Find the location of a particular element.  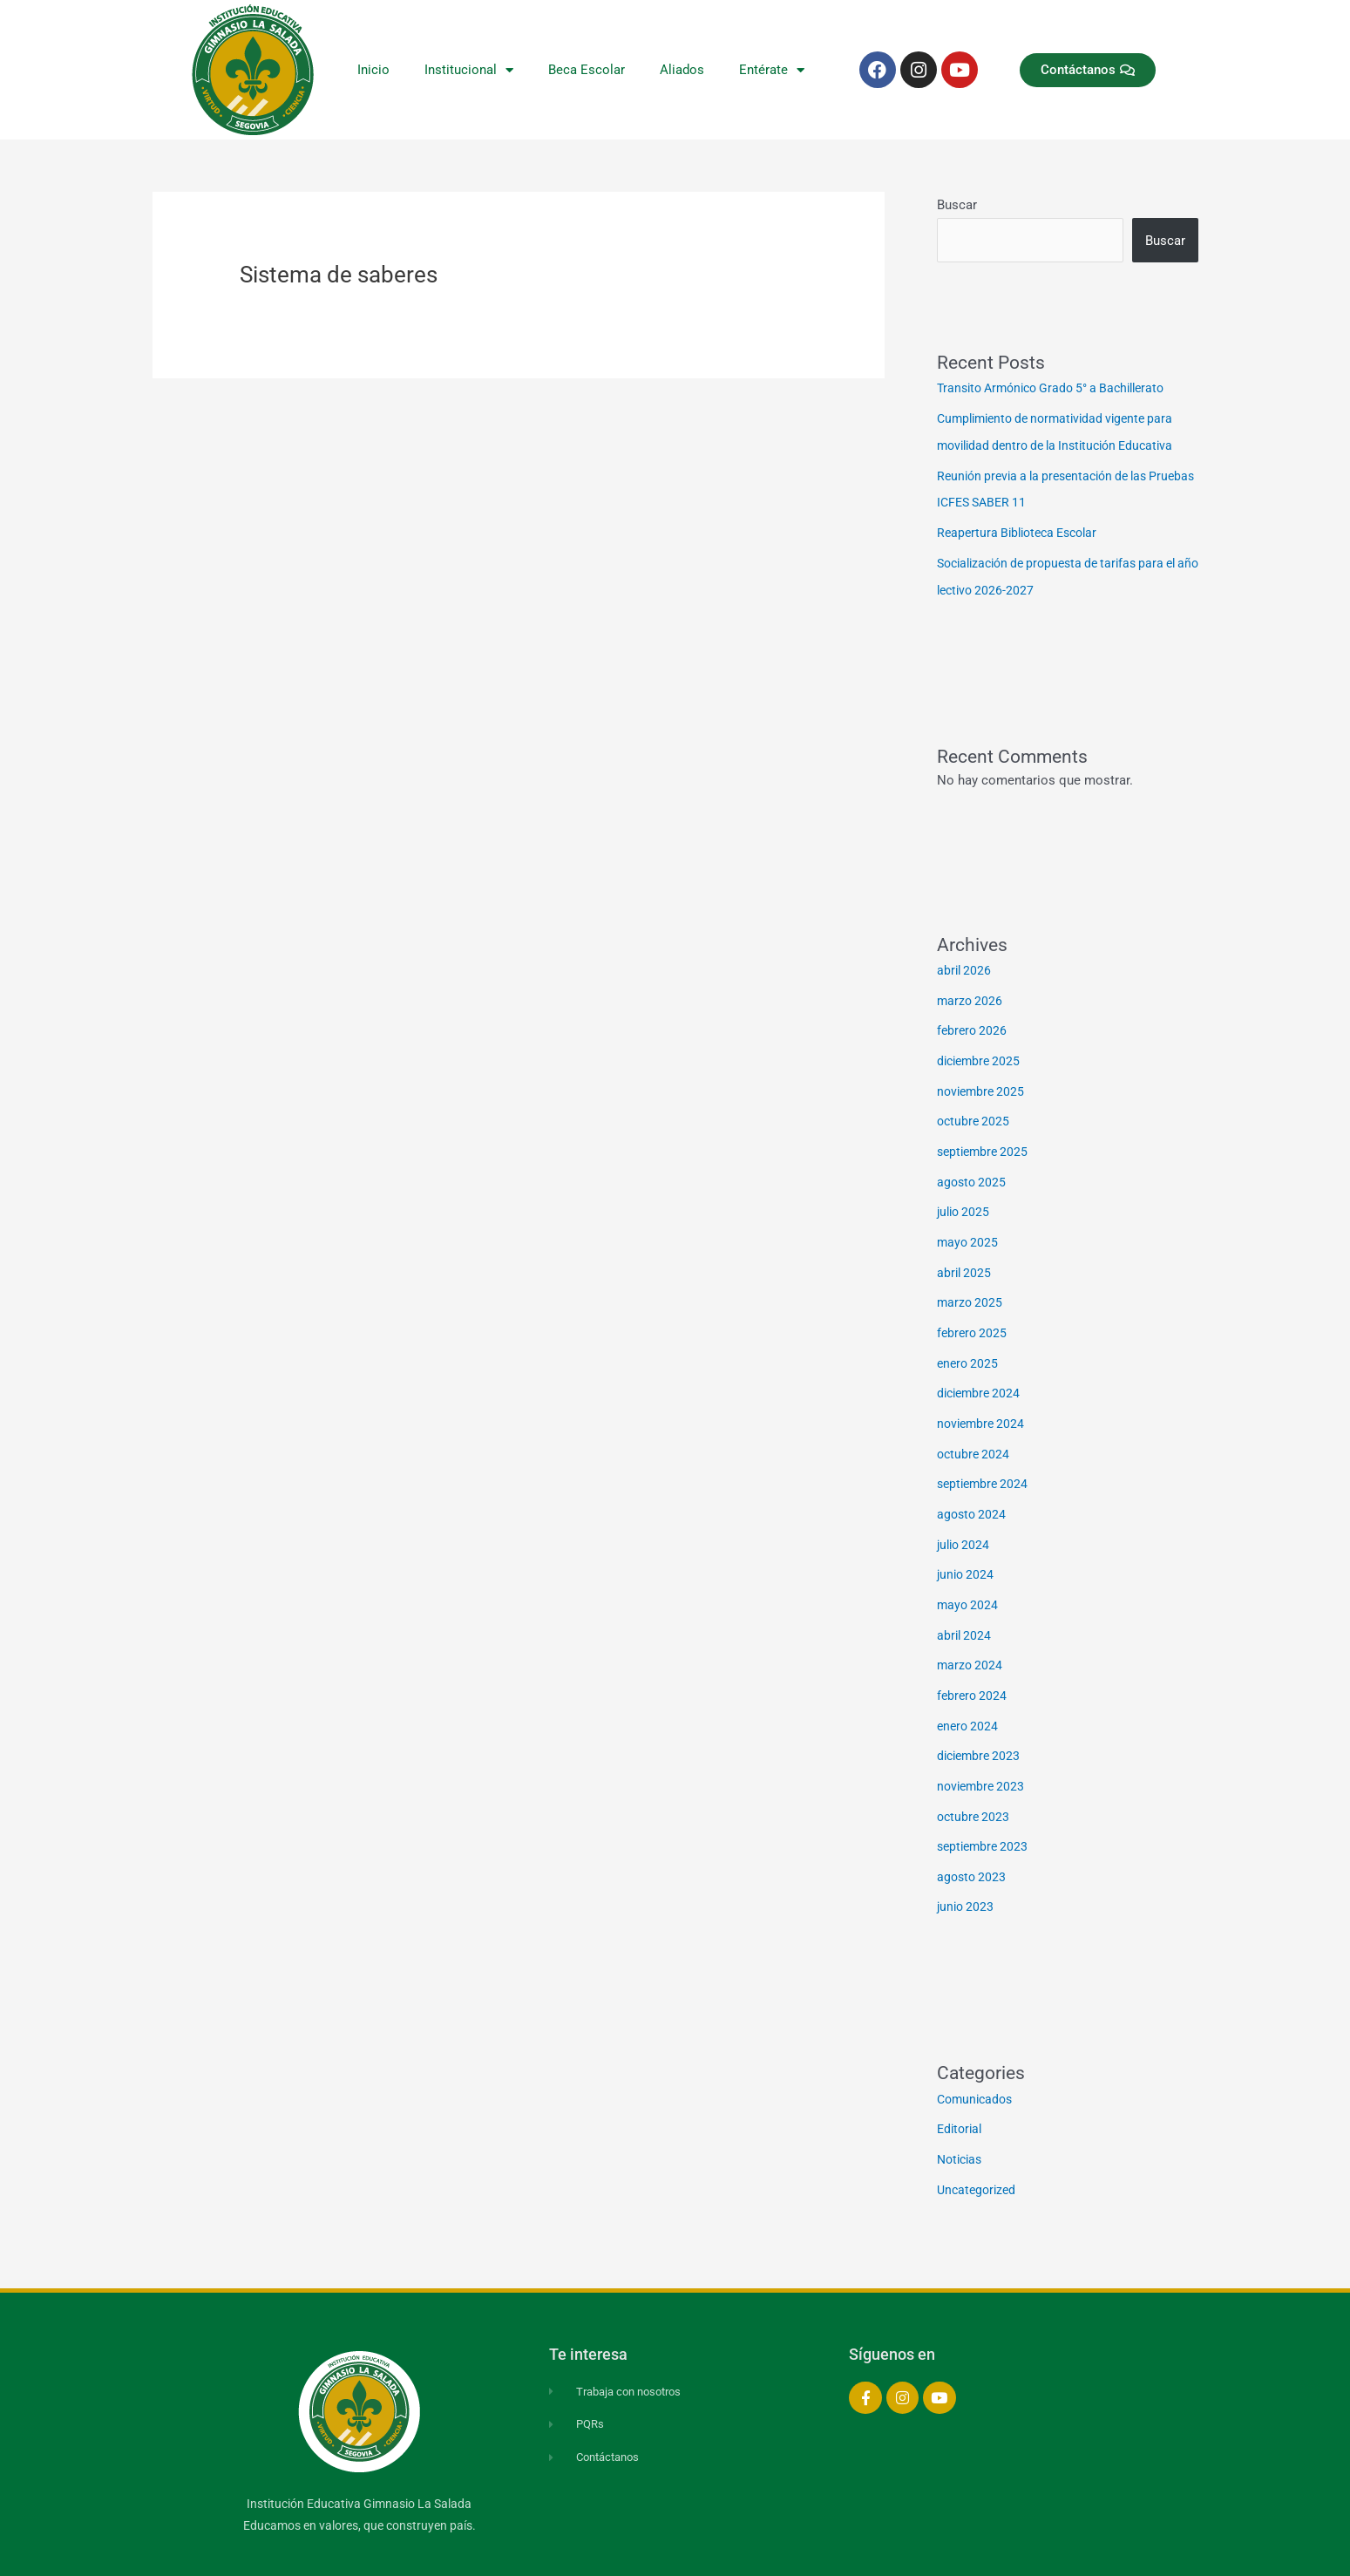

junio 2024 is located at coordinates (967, 1552).